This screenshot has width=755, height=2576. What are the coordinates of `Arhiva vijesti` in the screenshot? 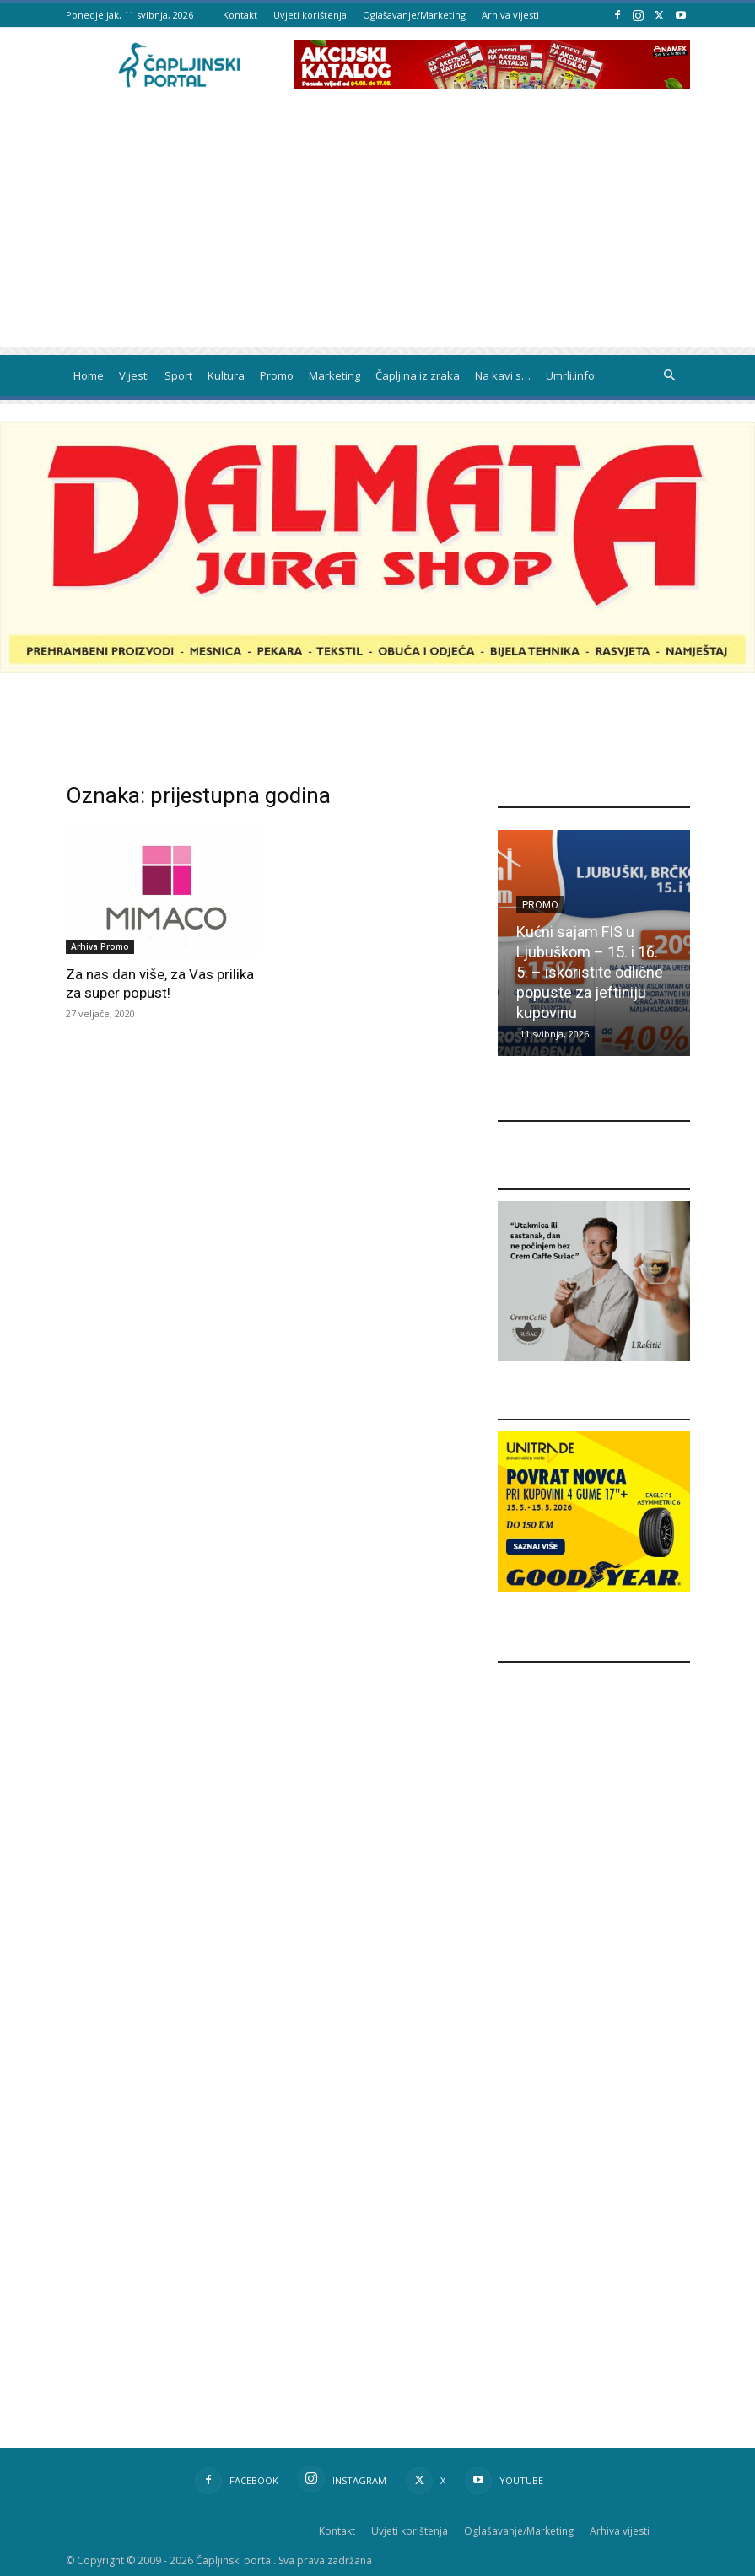 It's located at (510, 14).